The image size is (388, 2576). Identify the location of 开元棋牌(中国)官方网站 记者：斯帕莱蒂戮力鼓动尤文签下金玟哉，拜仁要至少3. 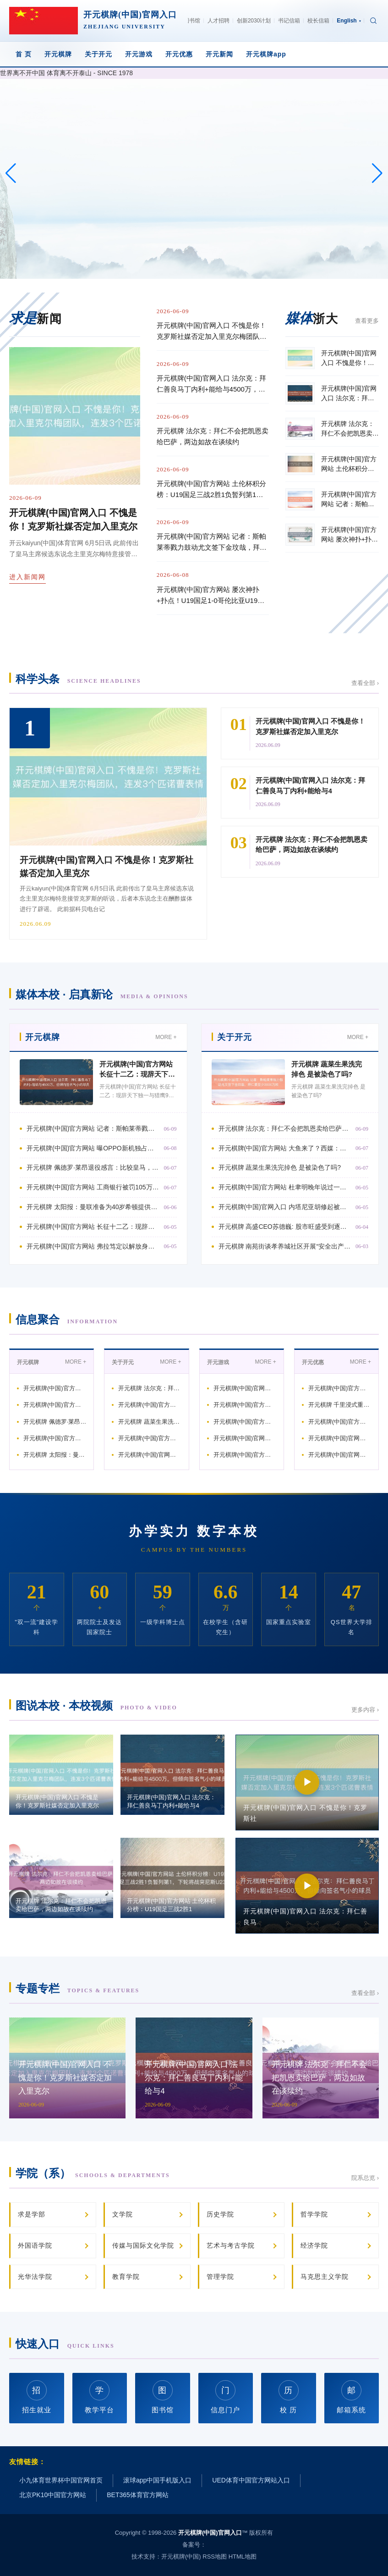
(93, 1128).